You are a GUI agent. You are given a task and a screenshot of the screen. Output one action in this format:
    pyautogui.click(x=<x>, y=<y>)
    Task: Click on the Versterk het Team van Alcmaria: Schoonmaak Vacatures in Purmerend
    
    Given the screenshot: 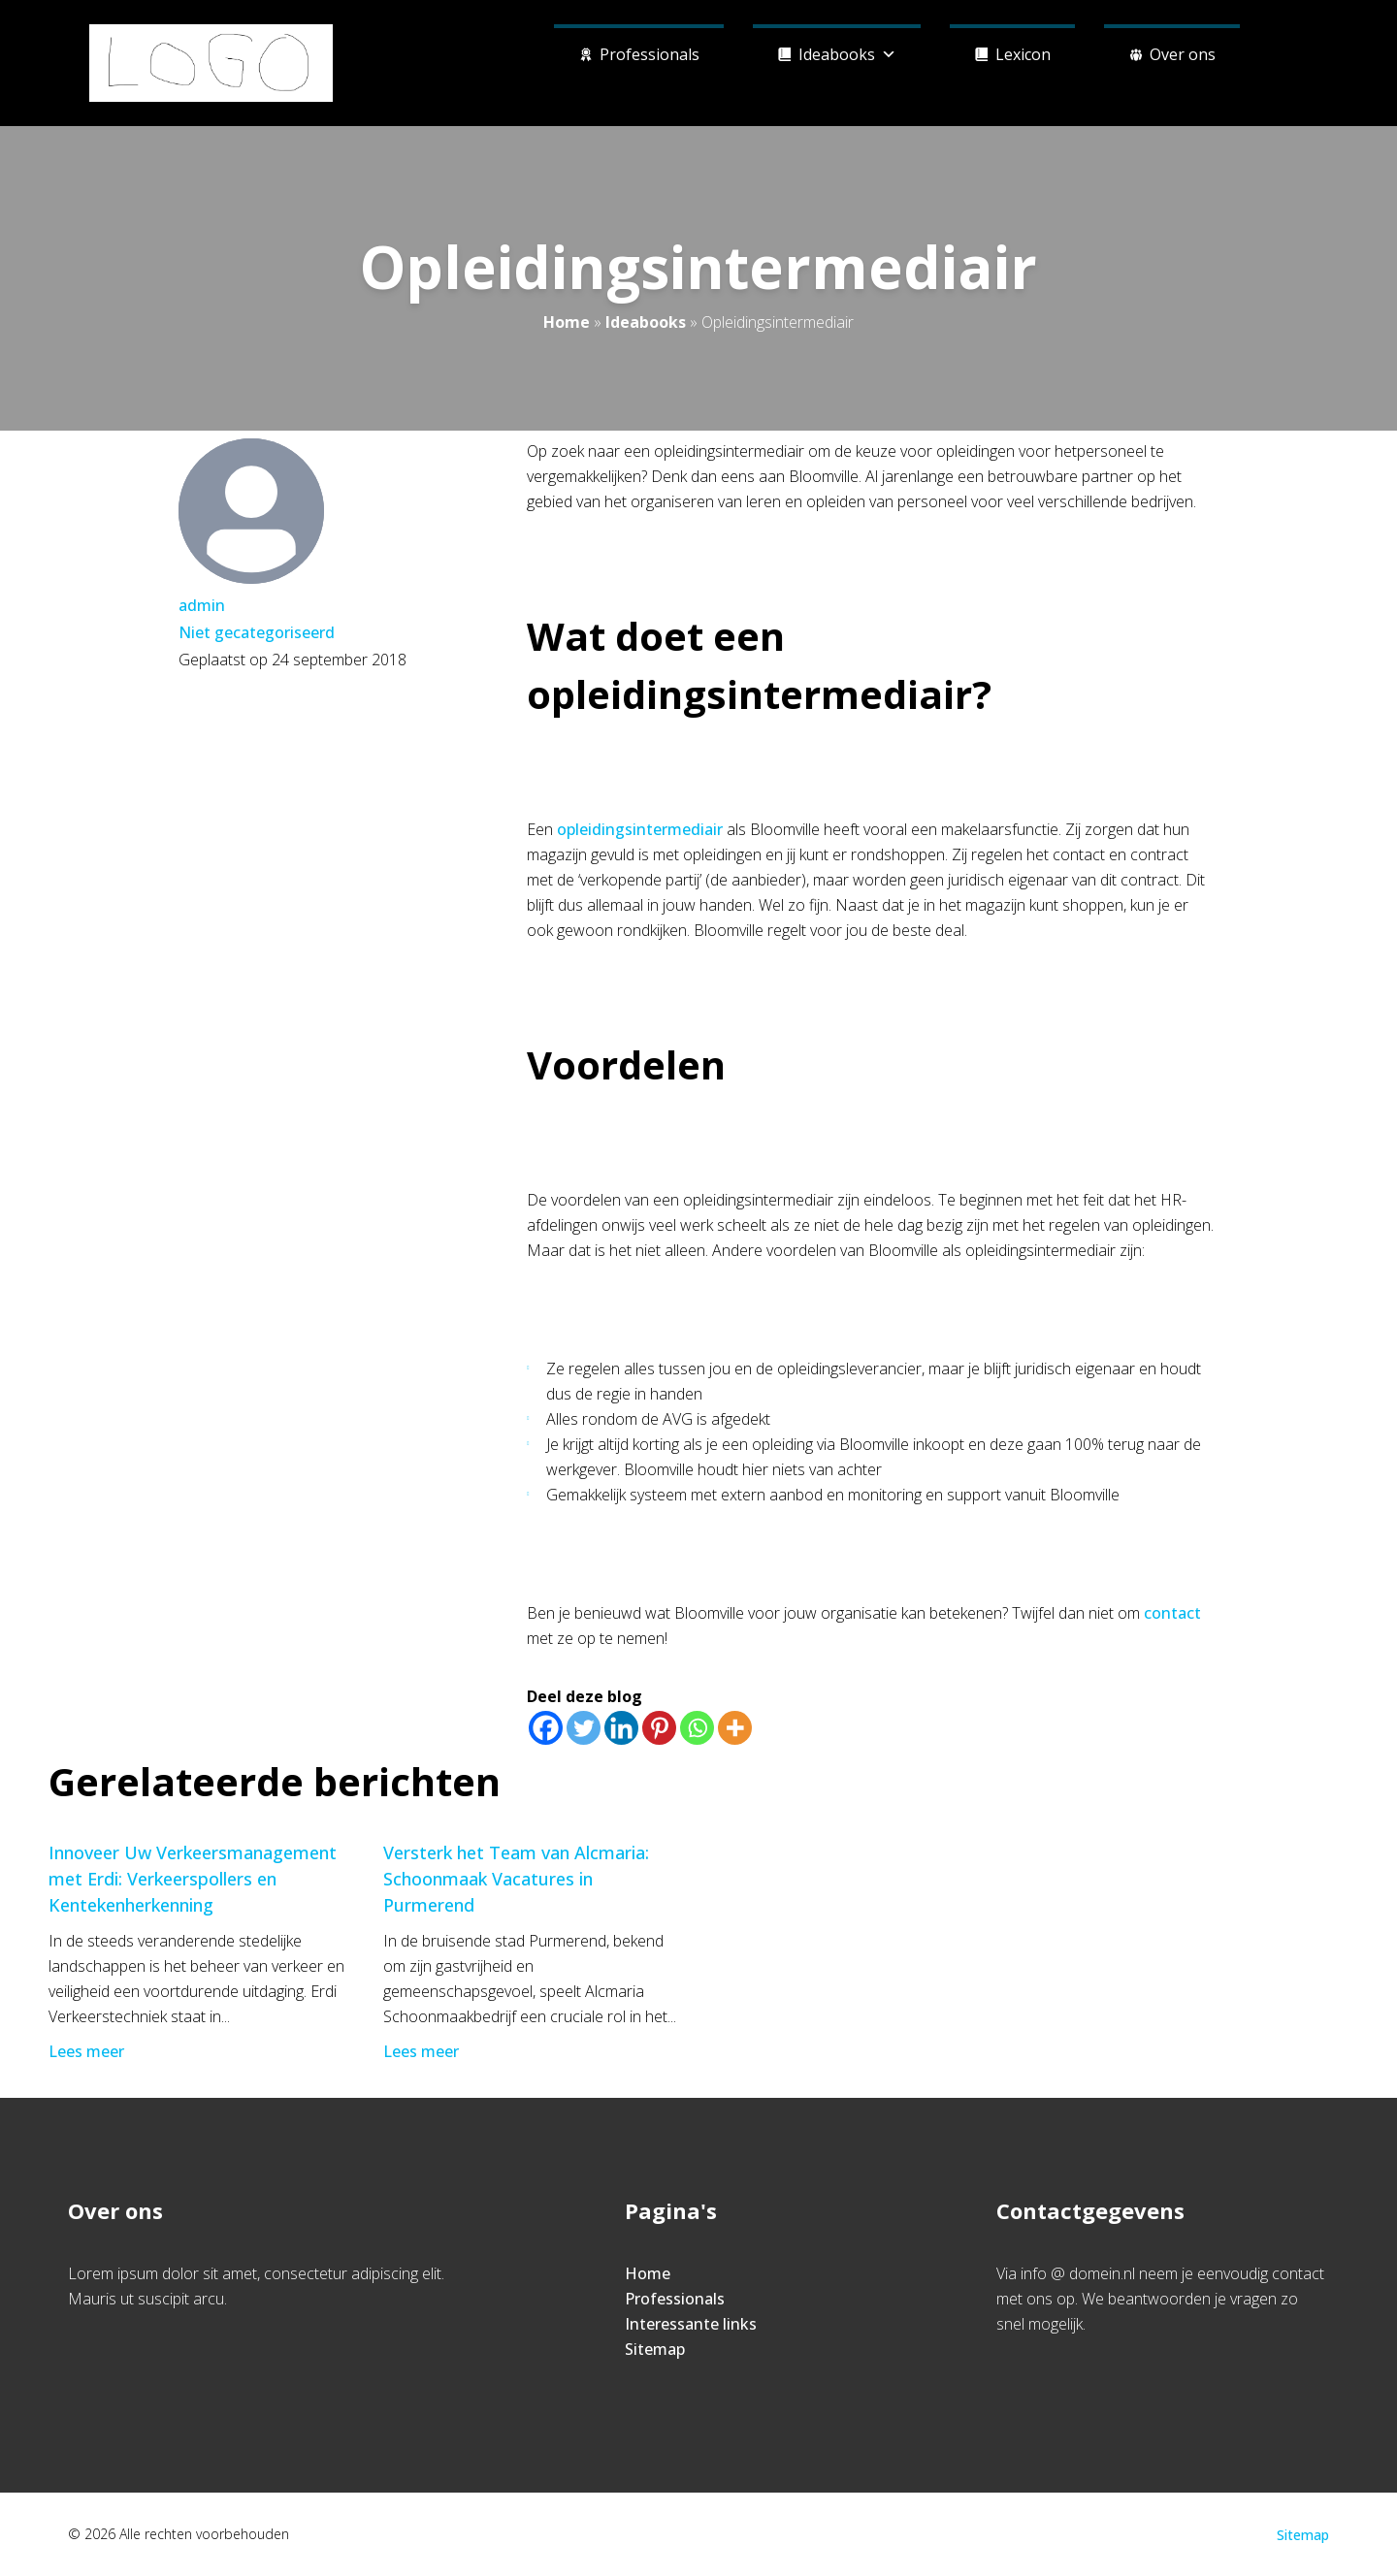 What is the action you would take?
    pyautogui.click(x=516, y=1878)
    